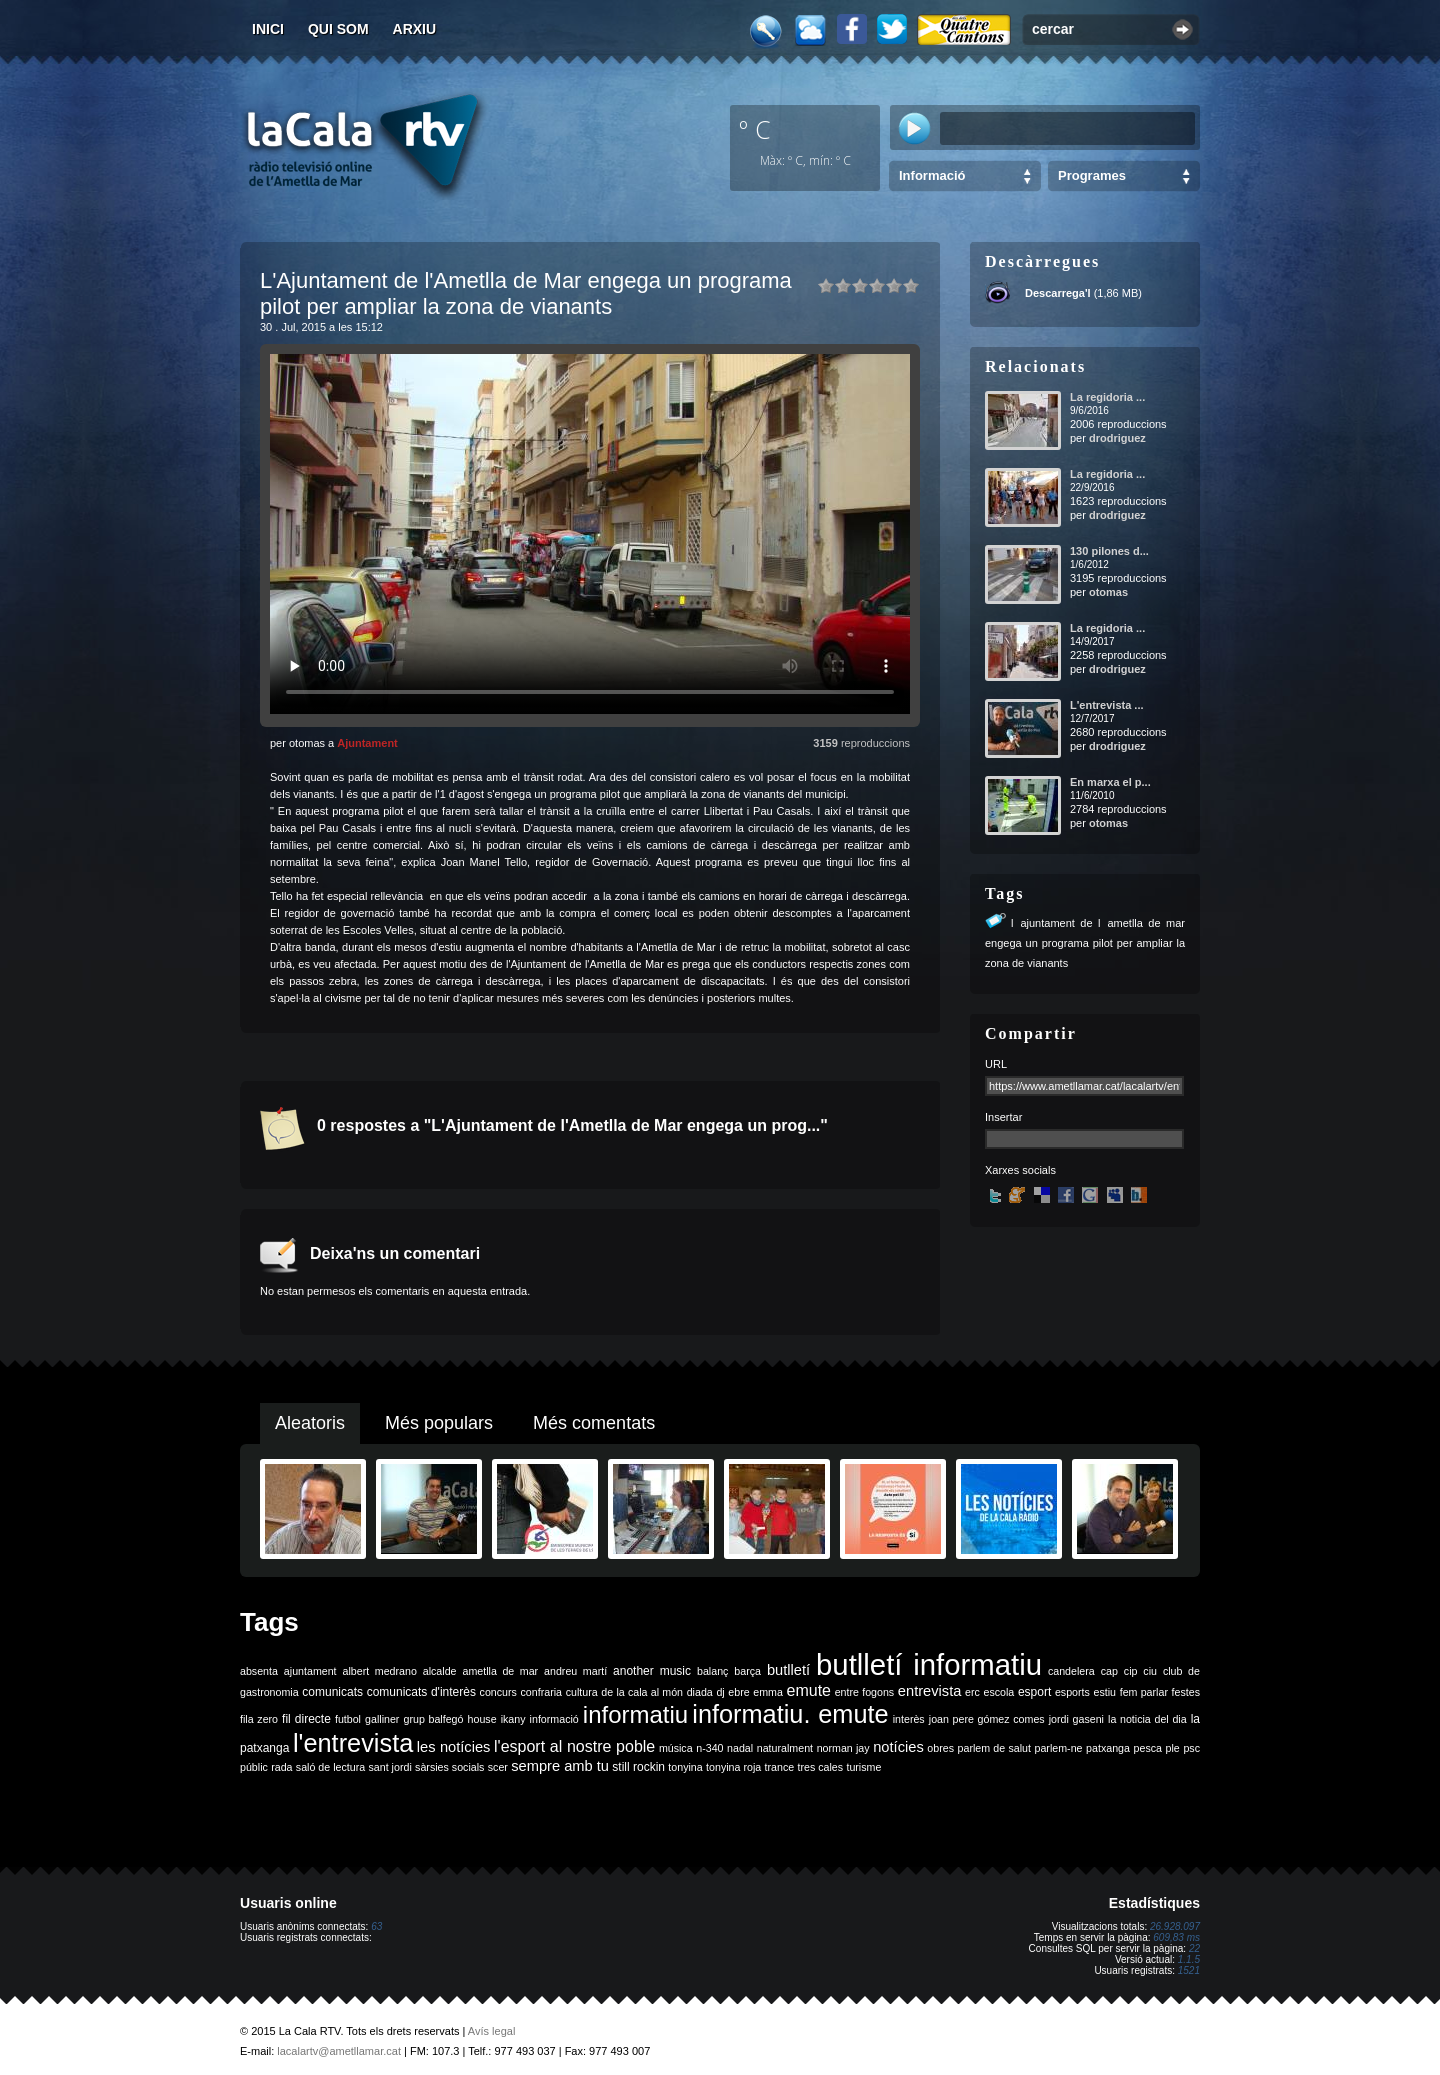  What do you see at coordinates (560, 1766) in the screenshot?
I see `sempre amb tu` at bounding box center [560, 1766].